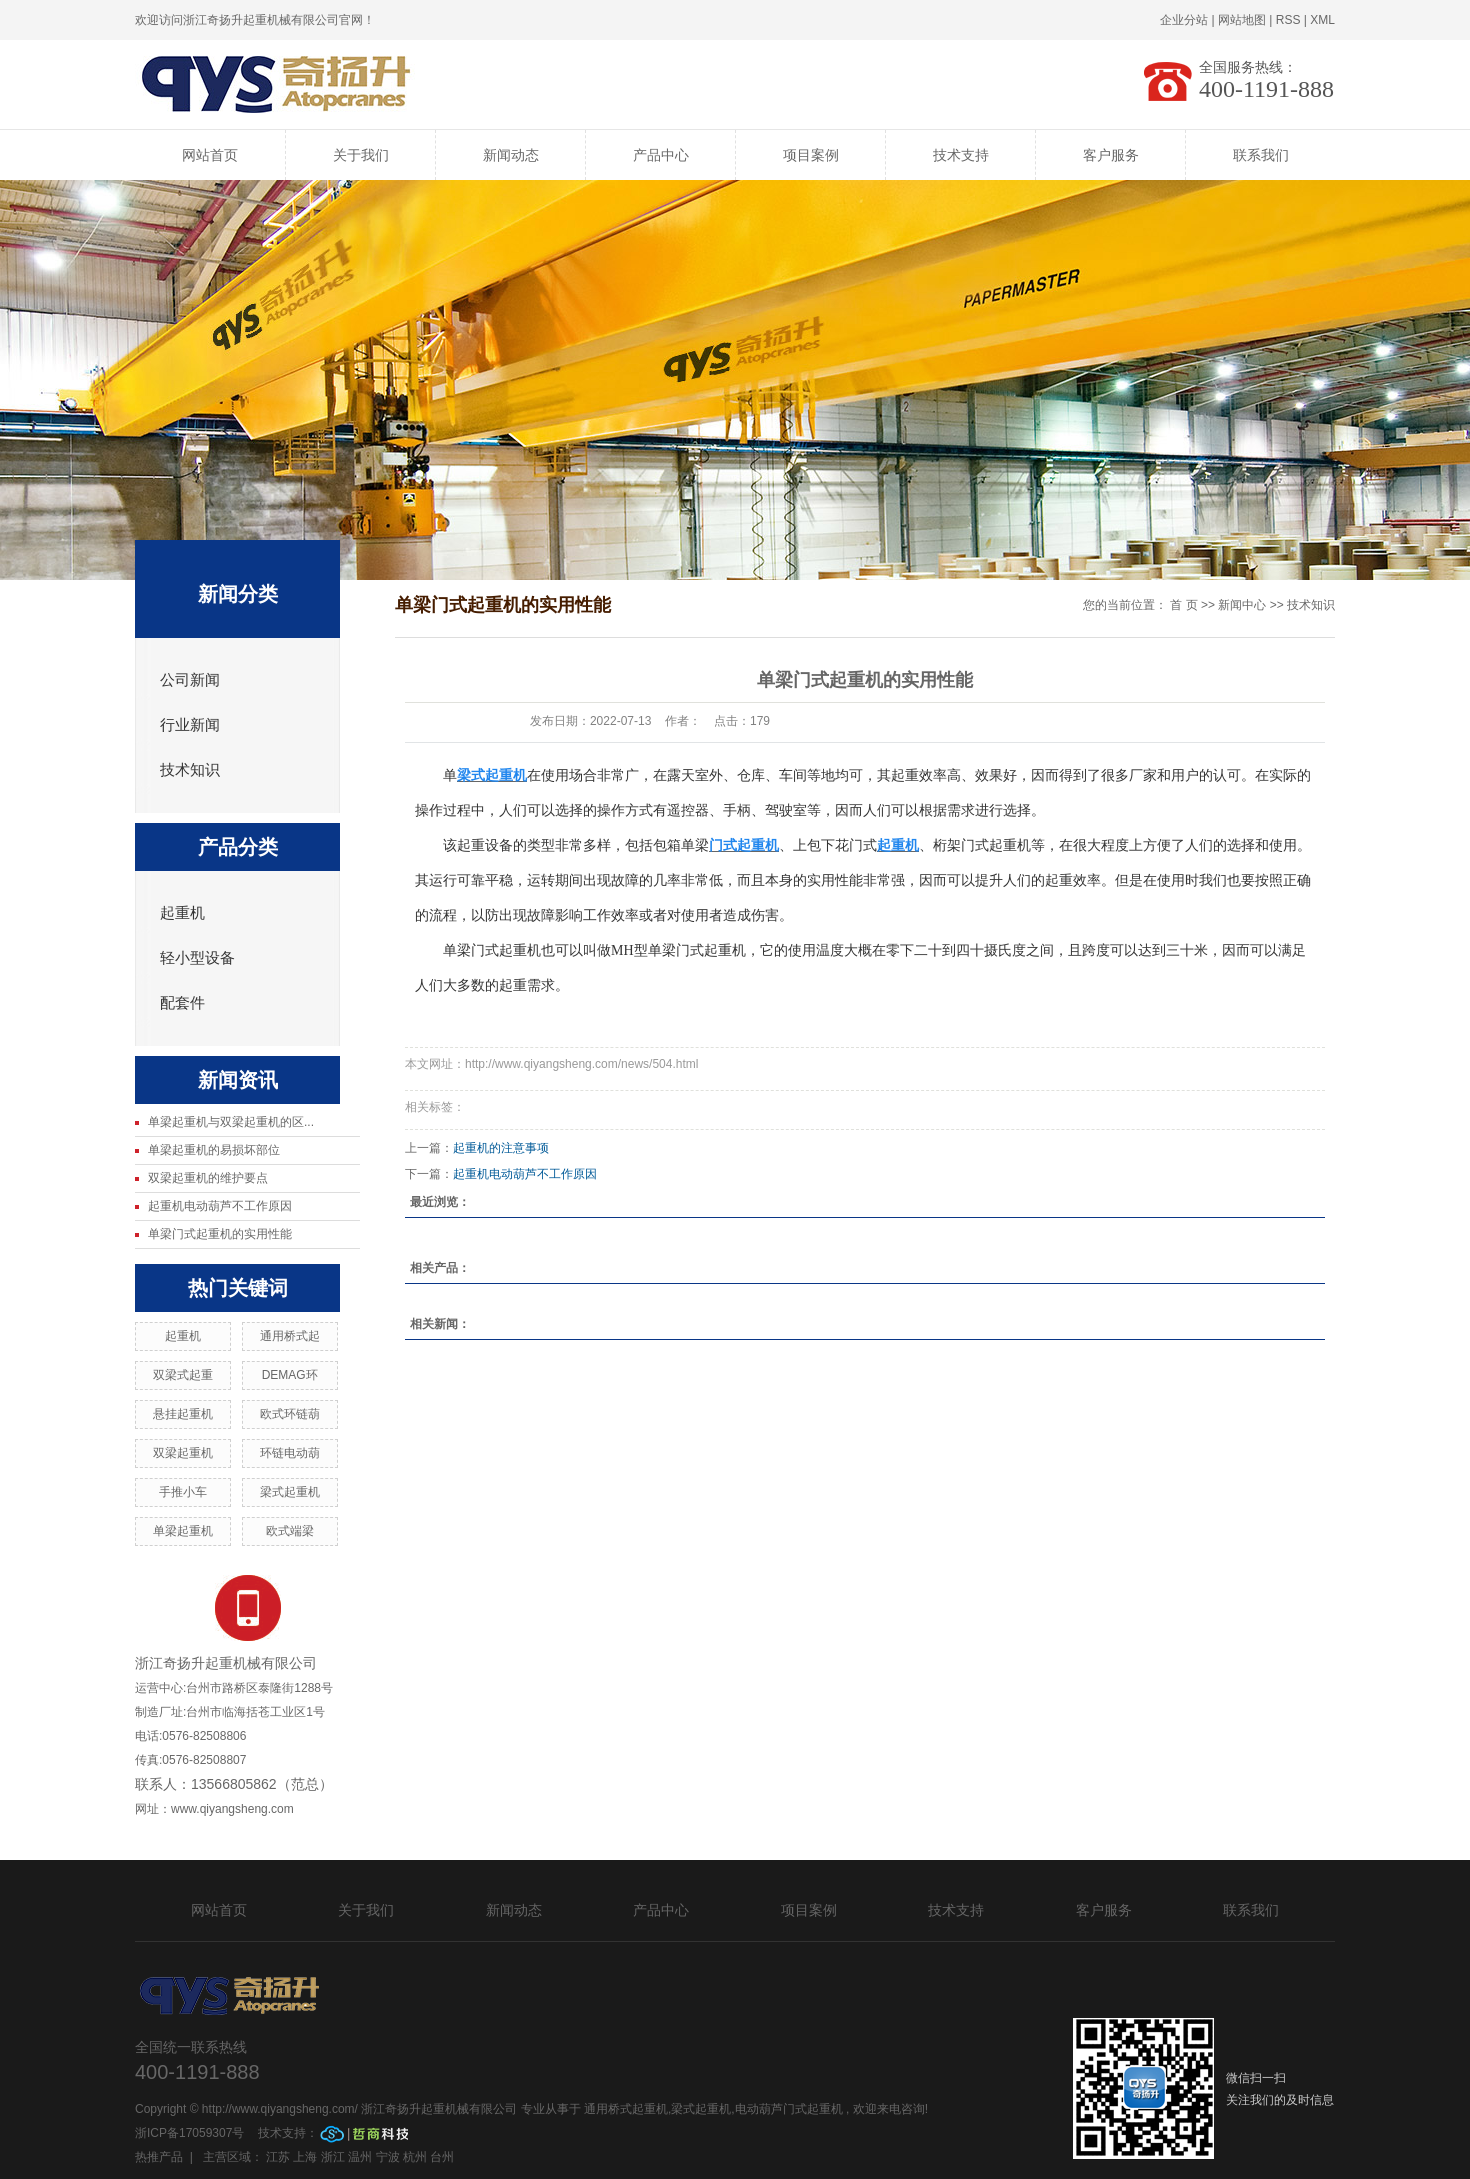  I want to click on 技术支持, so click(961, 155).